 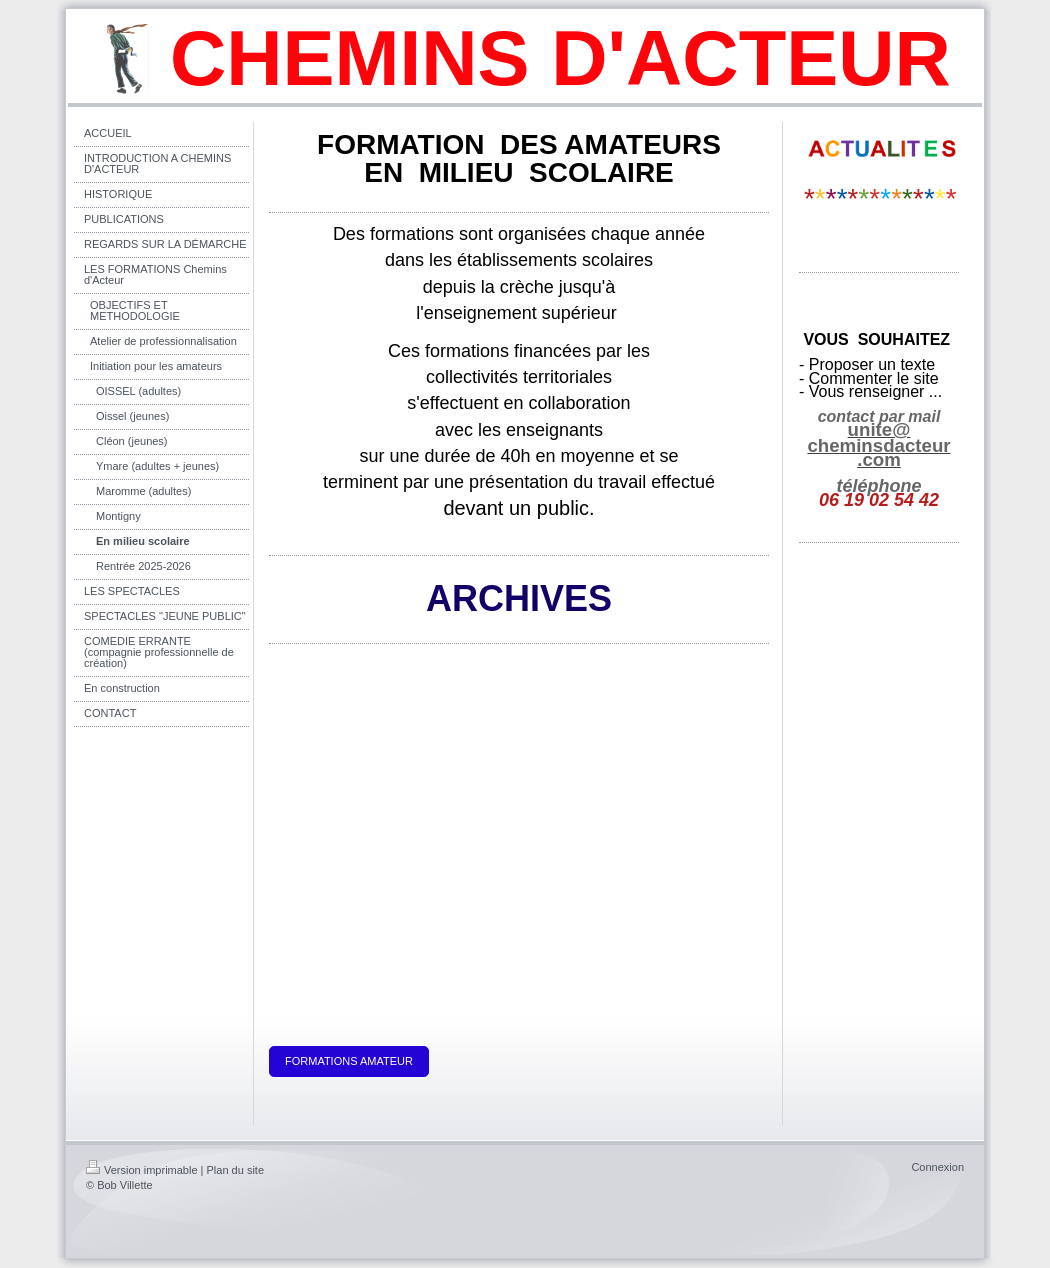 What do you see at coordinates (937, 1167) in the screenshot?
I see `Connexion` at bounding box center [937, 1167].